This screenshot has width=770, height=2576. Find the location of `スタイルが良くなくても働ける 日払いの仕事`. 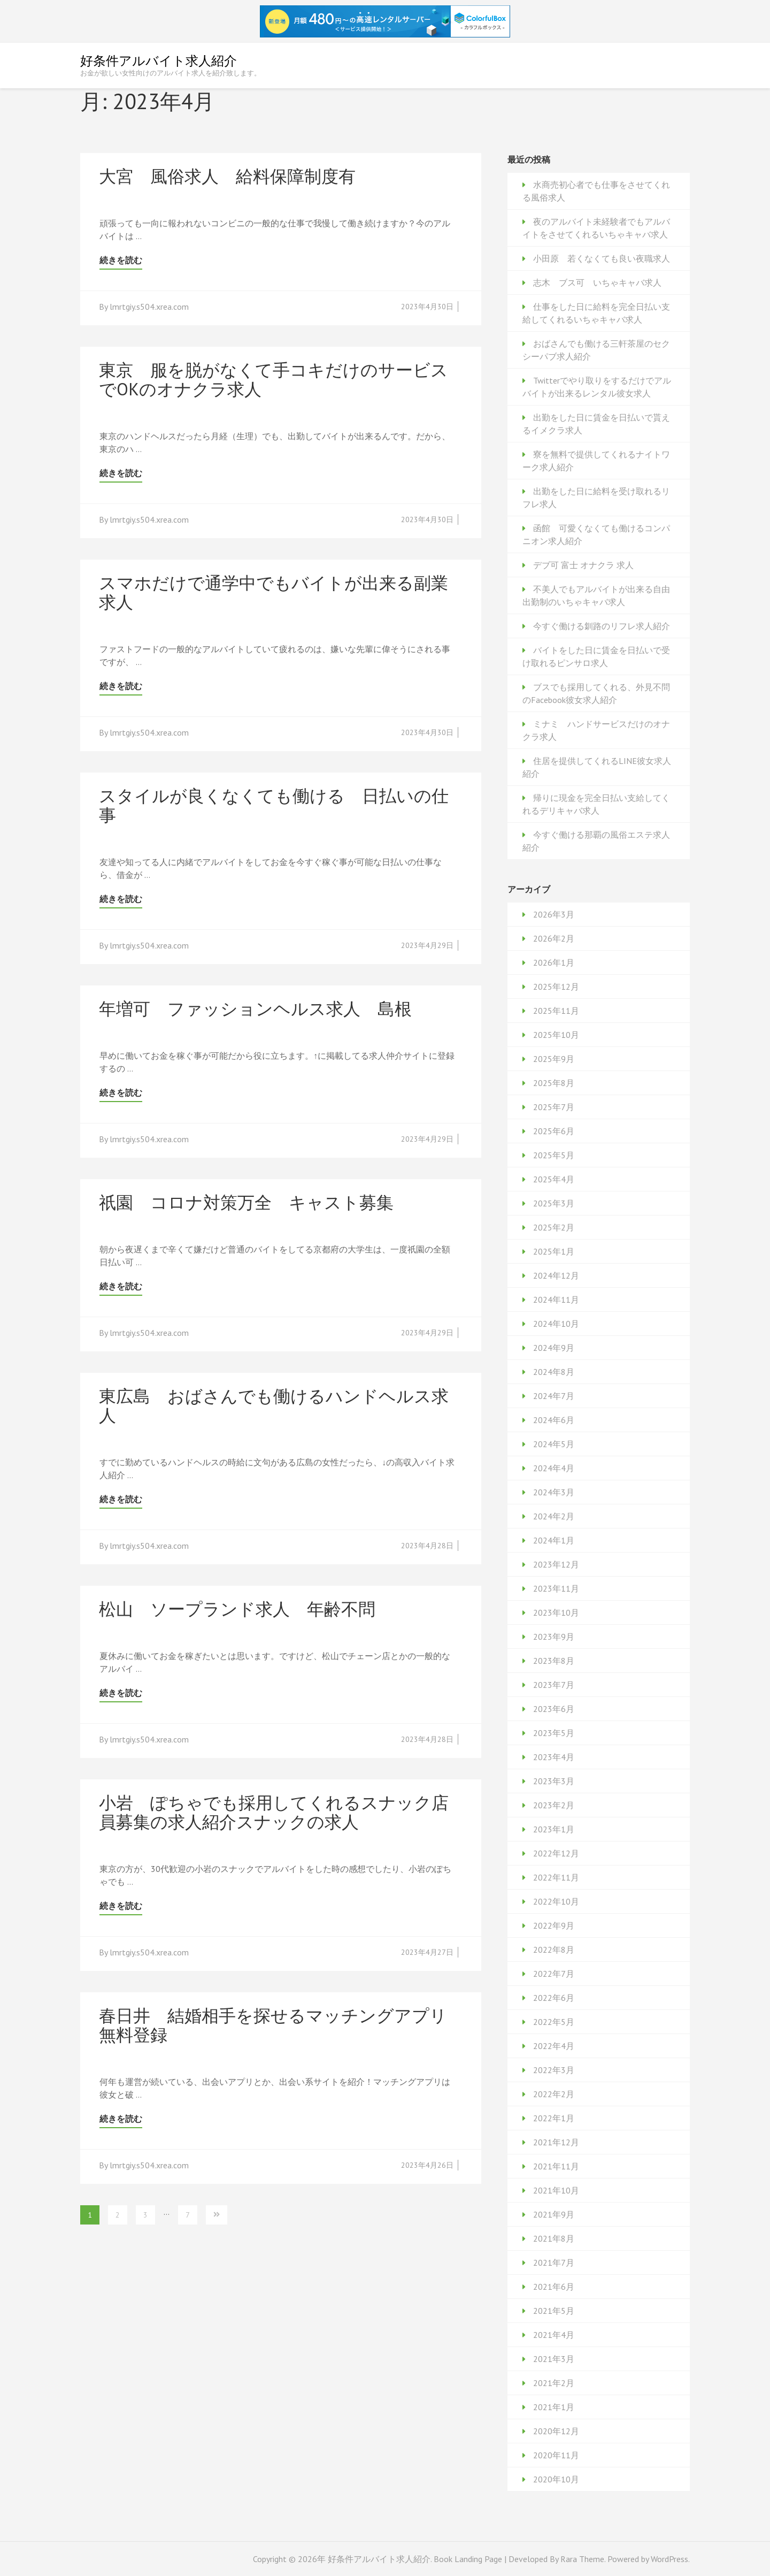

スタイルが良くなくても働ける 日払いの仕事 is located at coordinates (274, 805).